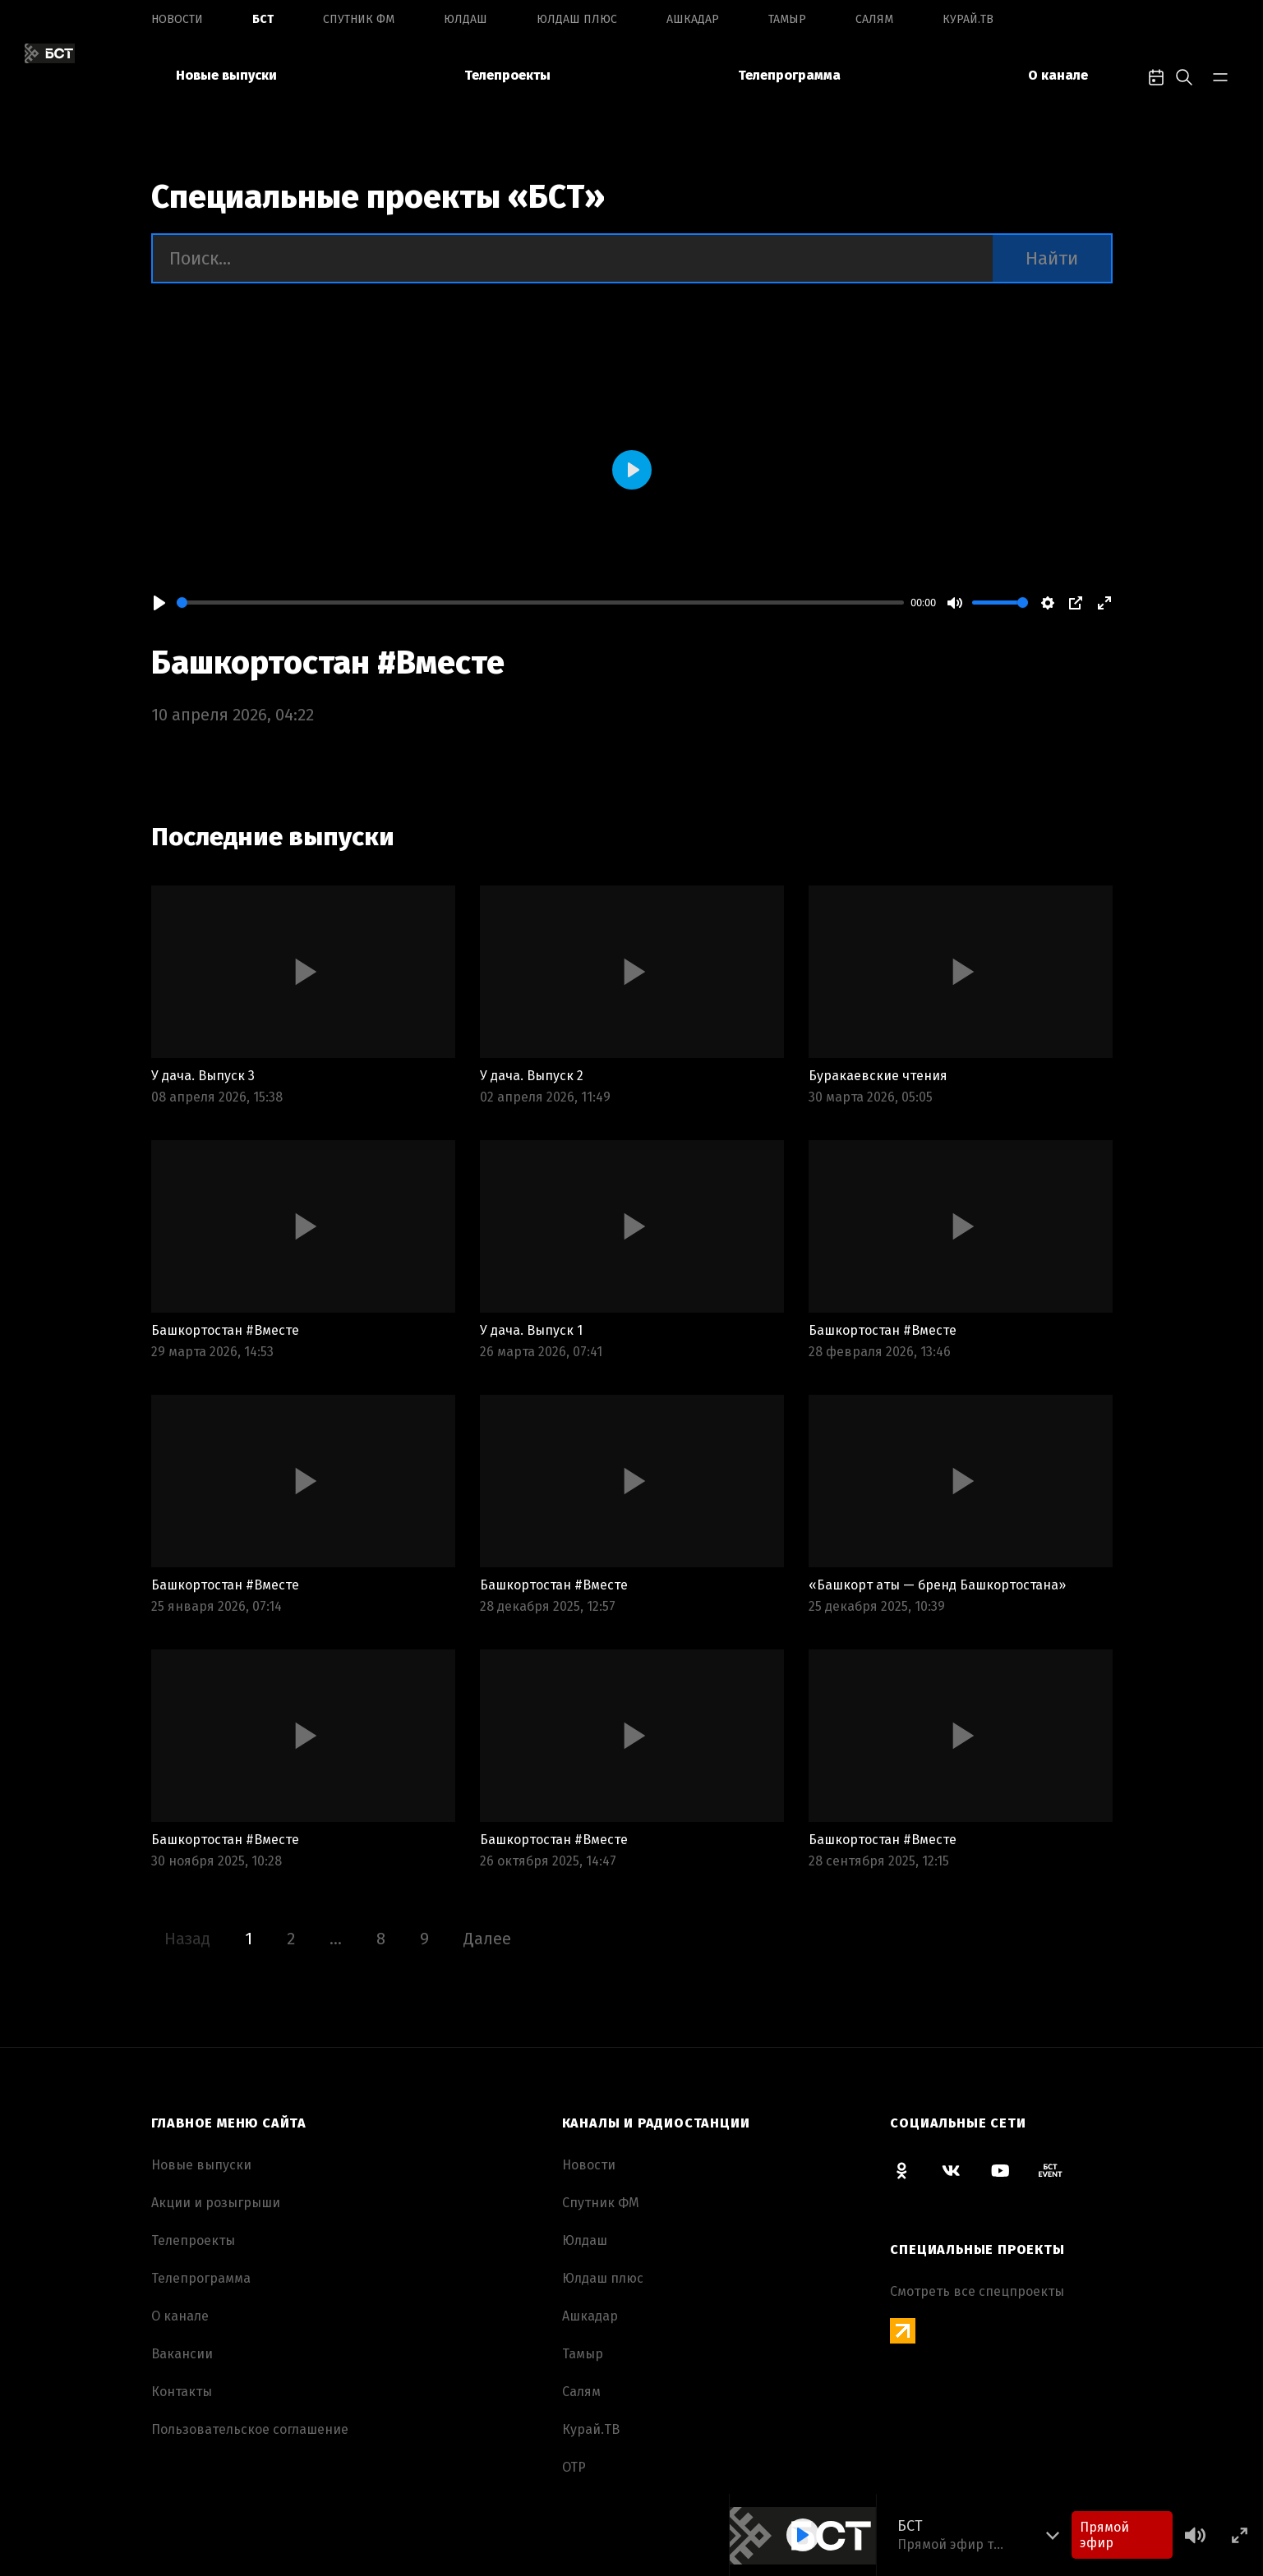 This screenshot has width=1263, height=2576. I want to click on Новые выпуски, so click(226, 75).